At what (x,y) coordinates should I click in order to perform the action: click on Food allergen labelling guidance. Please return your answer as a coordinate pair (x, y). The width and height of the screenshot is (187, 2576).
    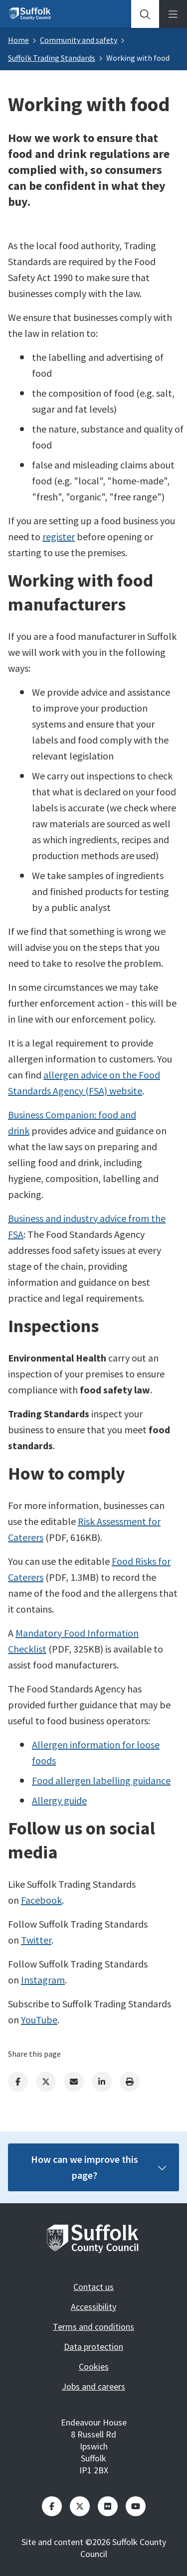
    Looking at the image, I should click on (101, 1780).